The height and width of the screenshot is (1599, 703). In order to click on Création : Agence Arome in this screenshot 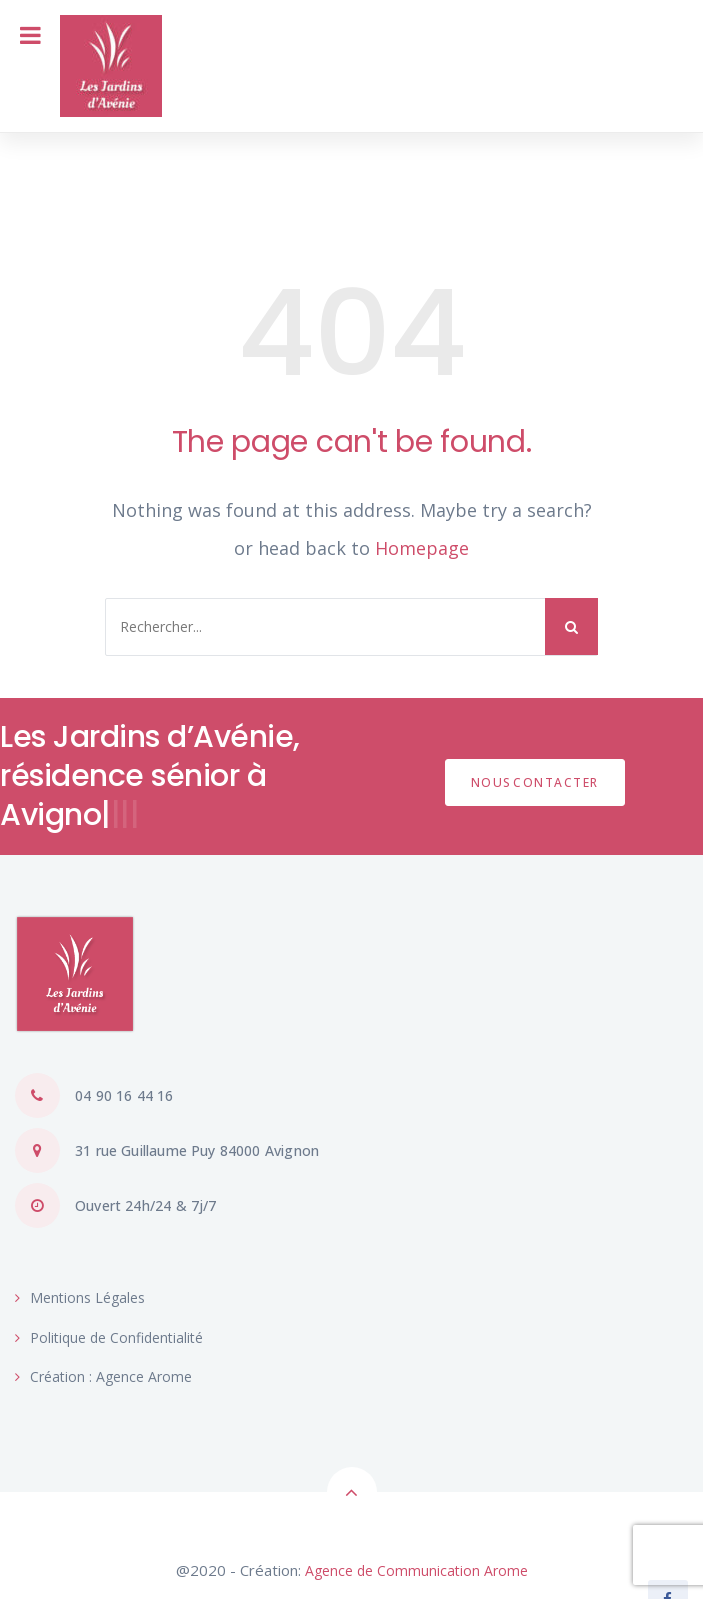, I will do `click(103, 1376)`.